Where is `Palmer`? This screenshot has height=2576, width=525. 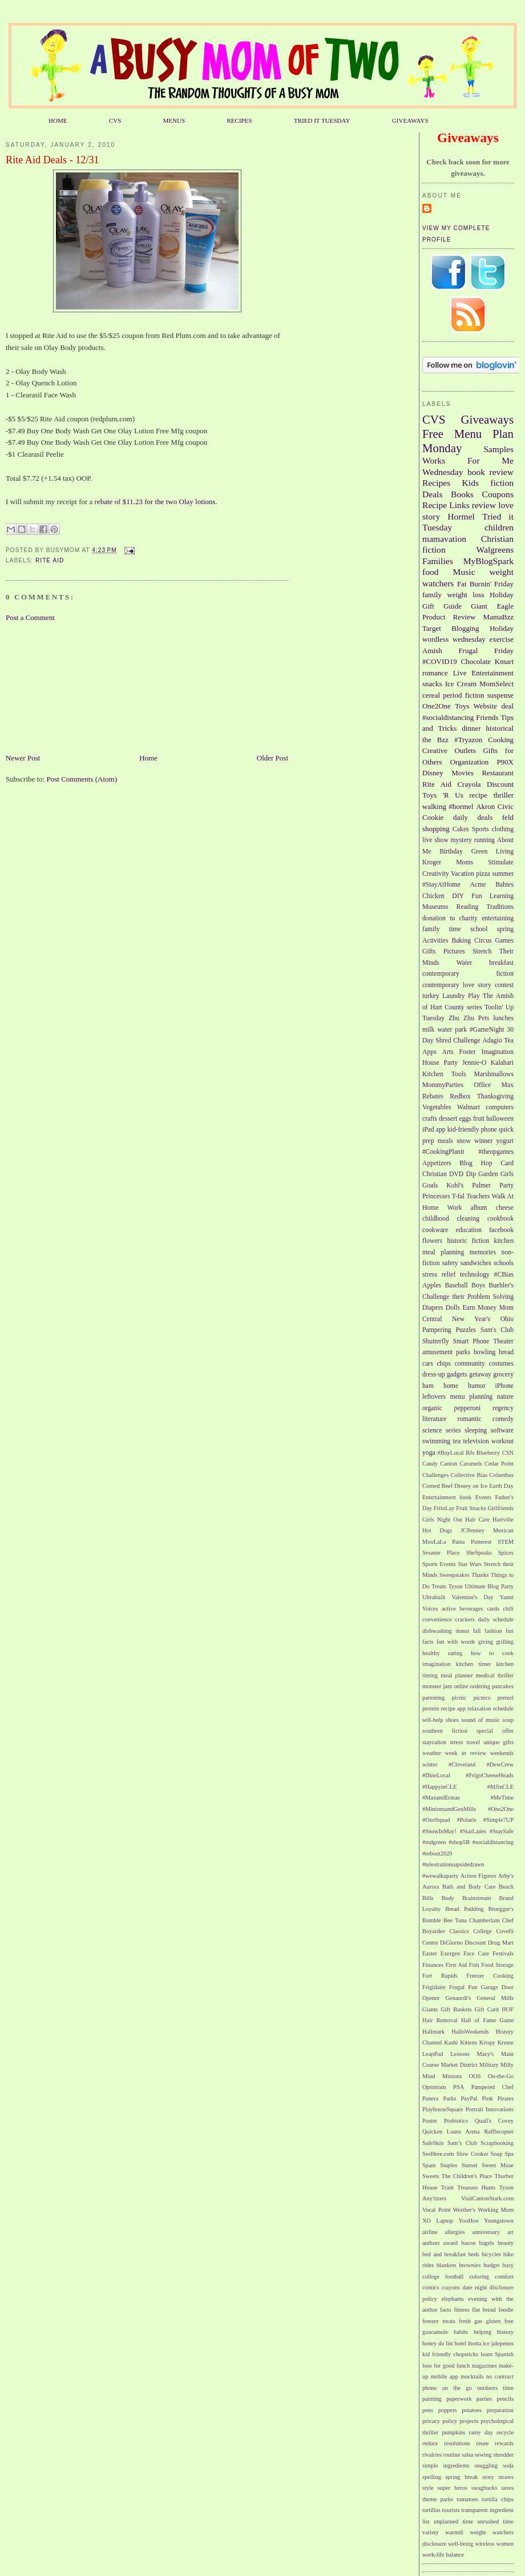 Palmer is located at coordinates (481, 1185).